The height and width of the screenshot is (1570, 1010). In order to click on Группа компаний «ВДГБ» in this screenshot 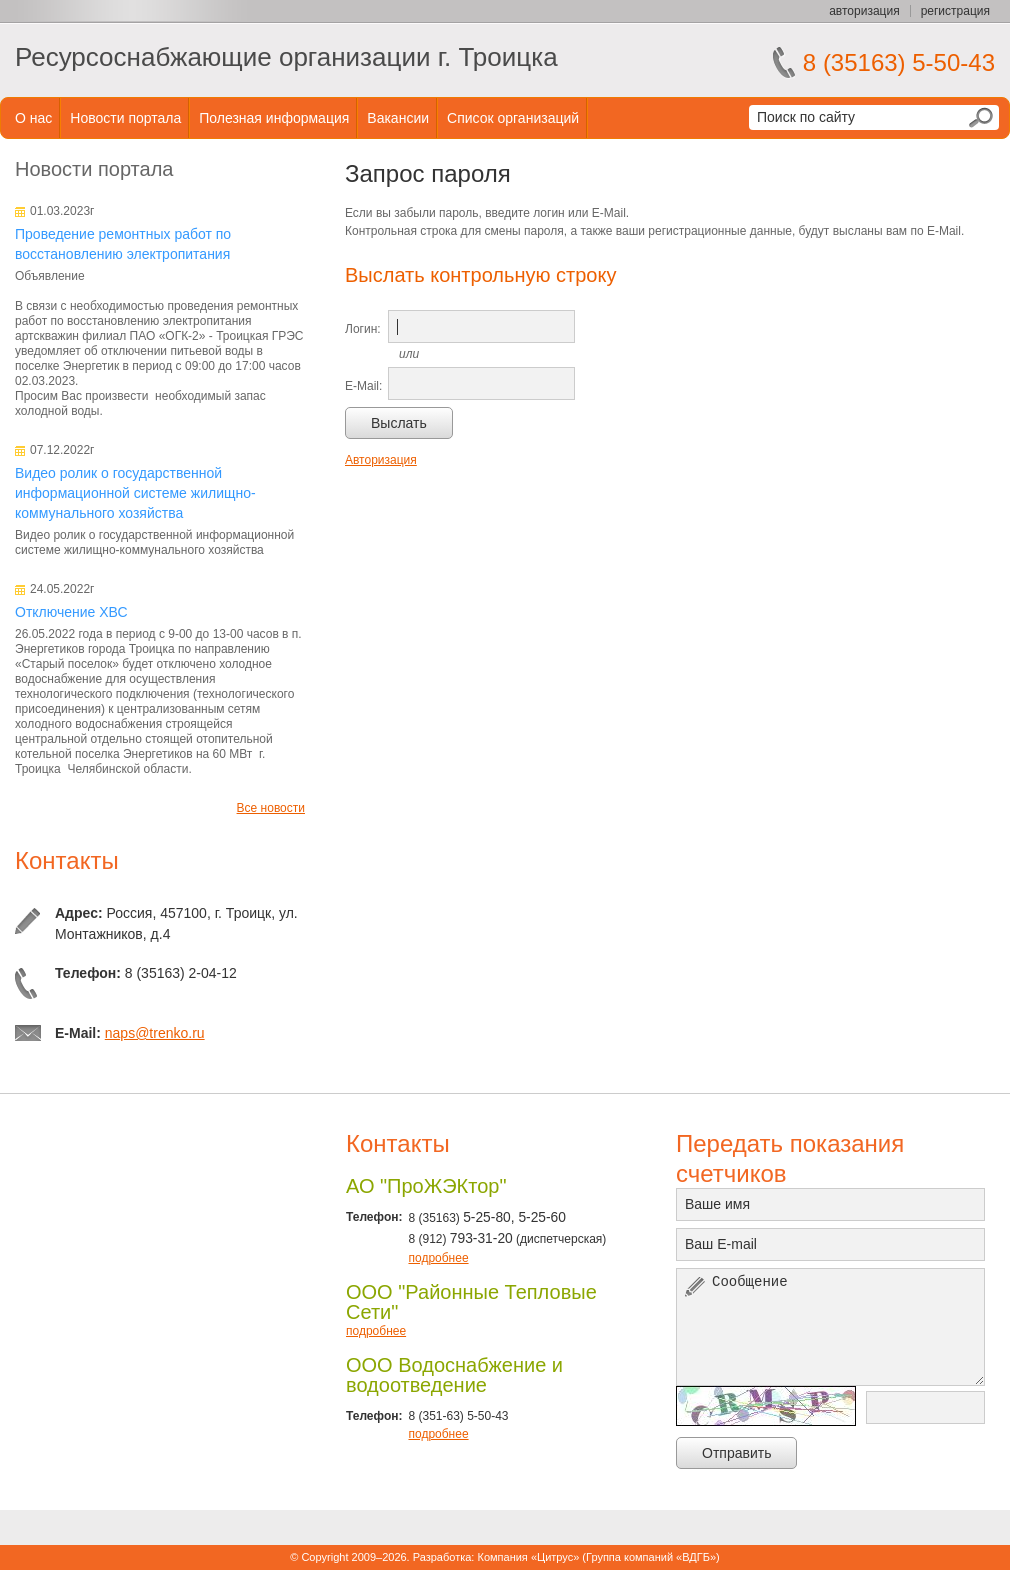, I will do `click(651, 1557)`.